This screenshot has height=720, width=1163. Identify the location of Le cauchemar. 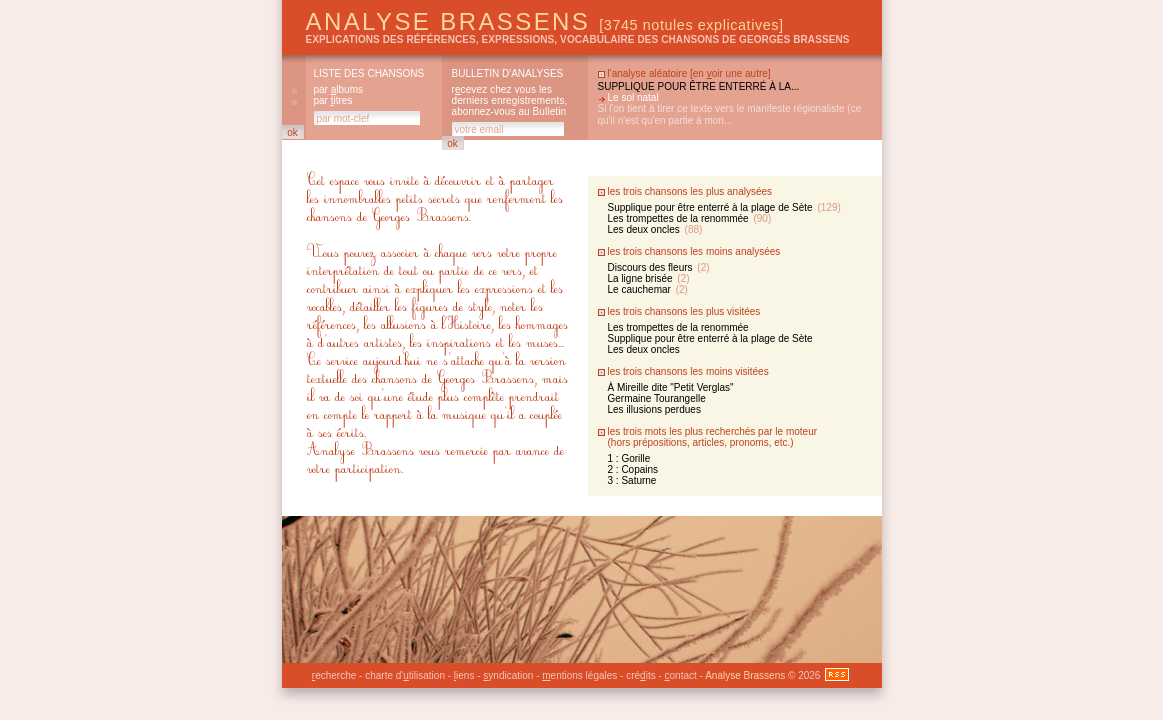
(648, 289).